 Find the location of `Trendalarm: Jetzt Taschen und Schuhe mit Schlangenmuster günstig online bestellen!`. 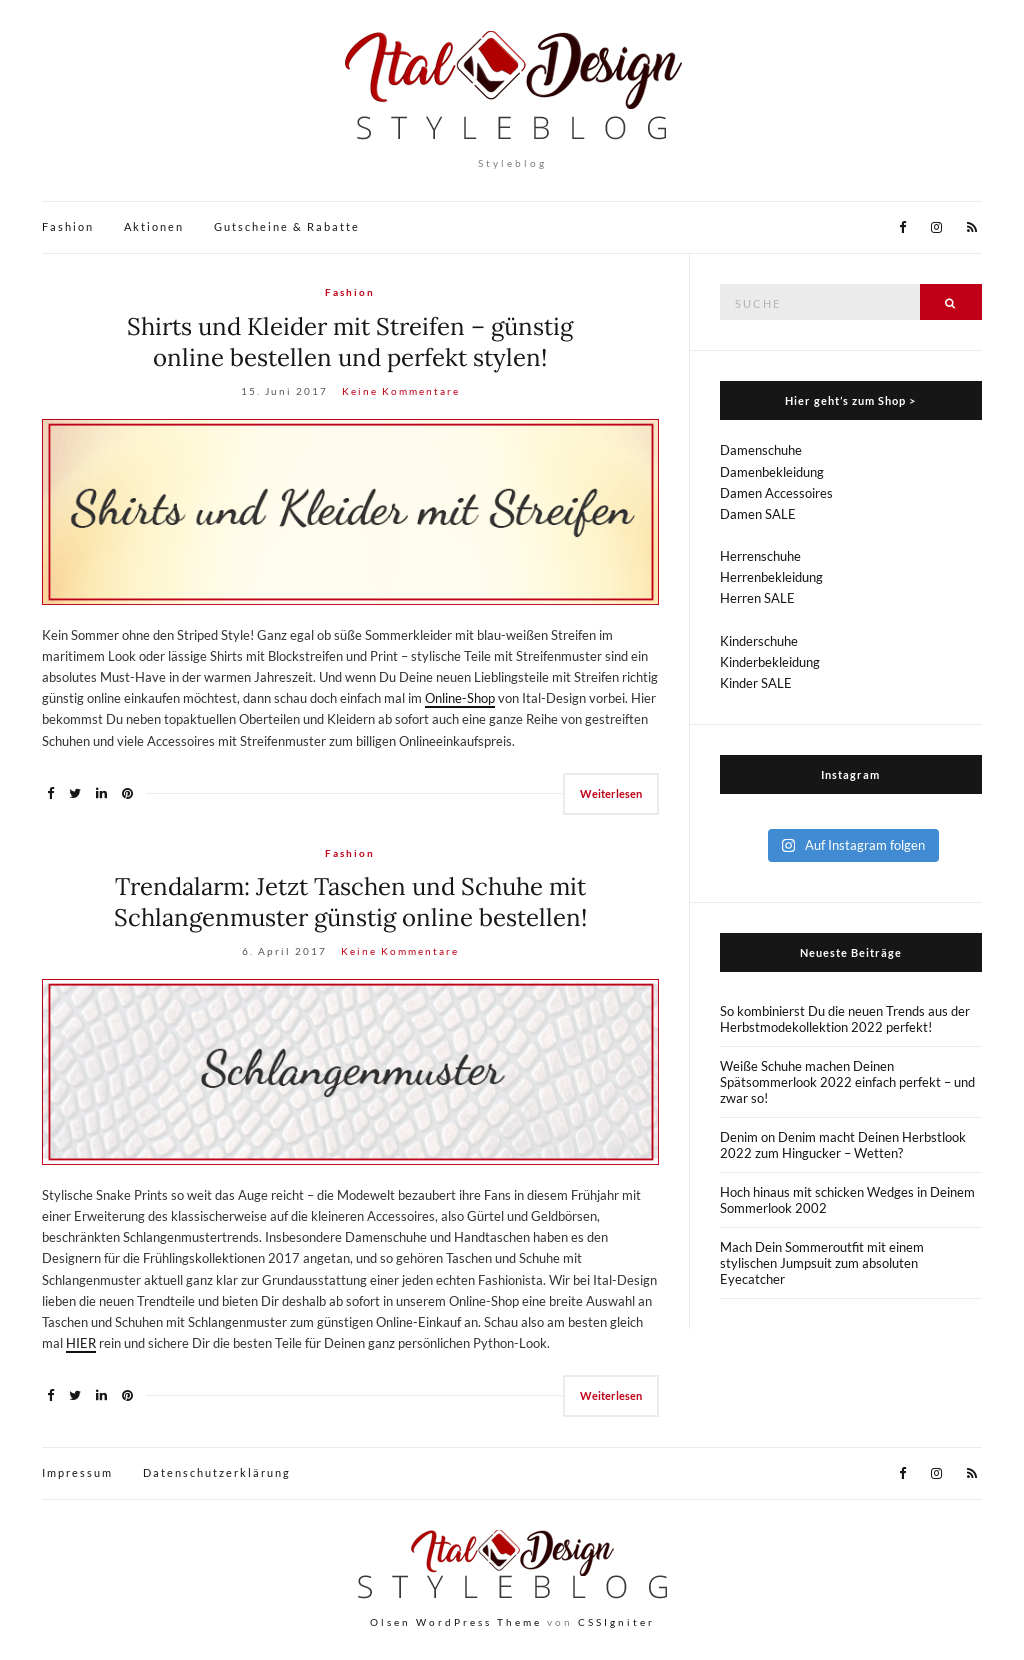

Trendalarm: Jetzt Taschen und Schuhe mit Schlangenmuster günstig online bestellen! is located at coordinates (350, 902).